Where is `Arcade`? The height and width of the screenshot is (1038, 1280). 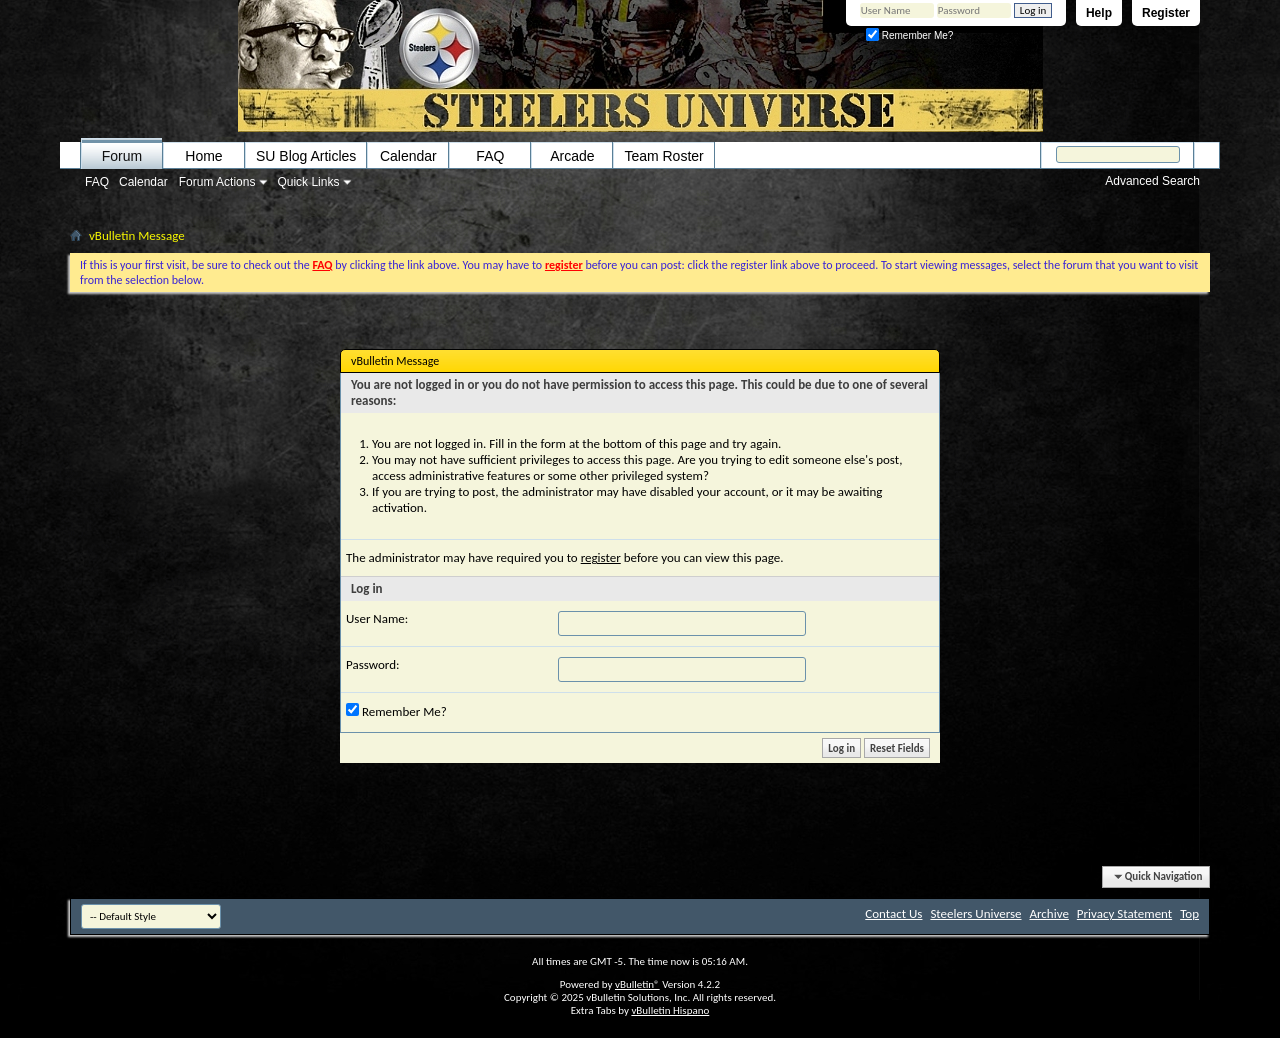
Arcade is located at coordinates (572, 156).